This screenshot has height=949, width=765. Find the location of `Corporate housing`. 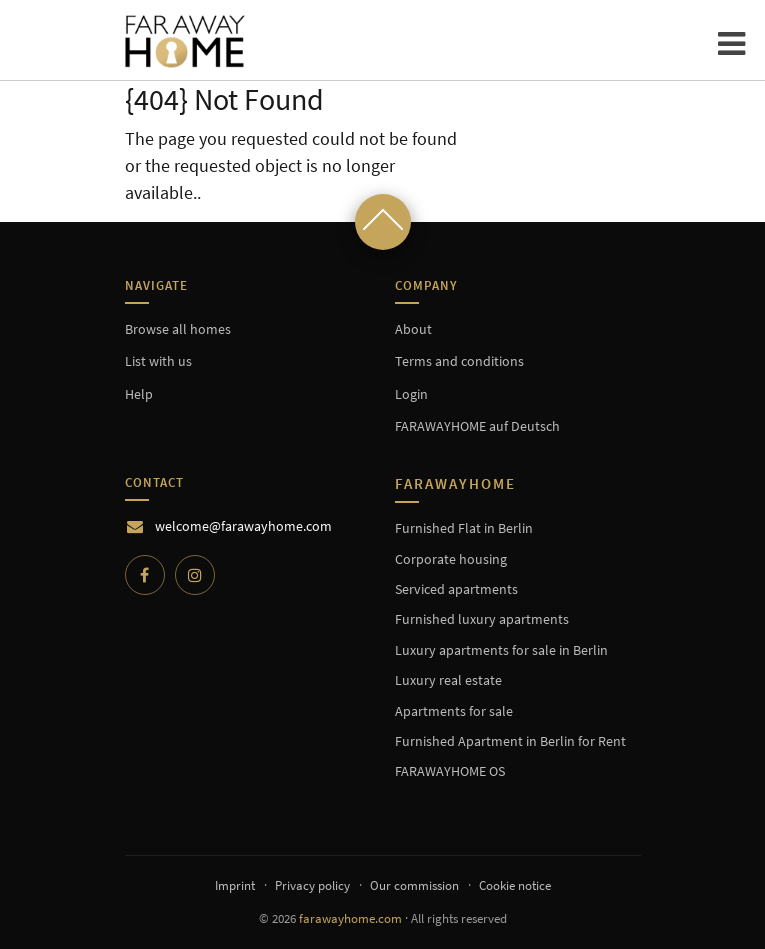

Corporate housing is located at coordinates (451, 559).